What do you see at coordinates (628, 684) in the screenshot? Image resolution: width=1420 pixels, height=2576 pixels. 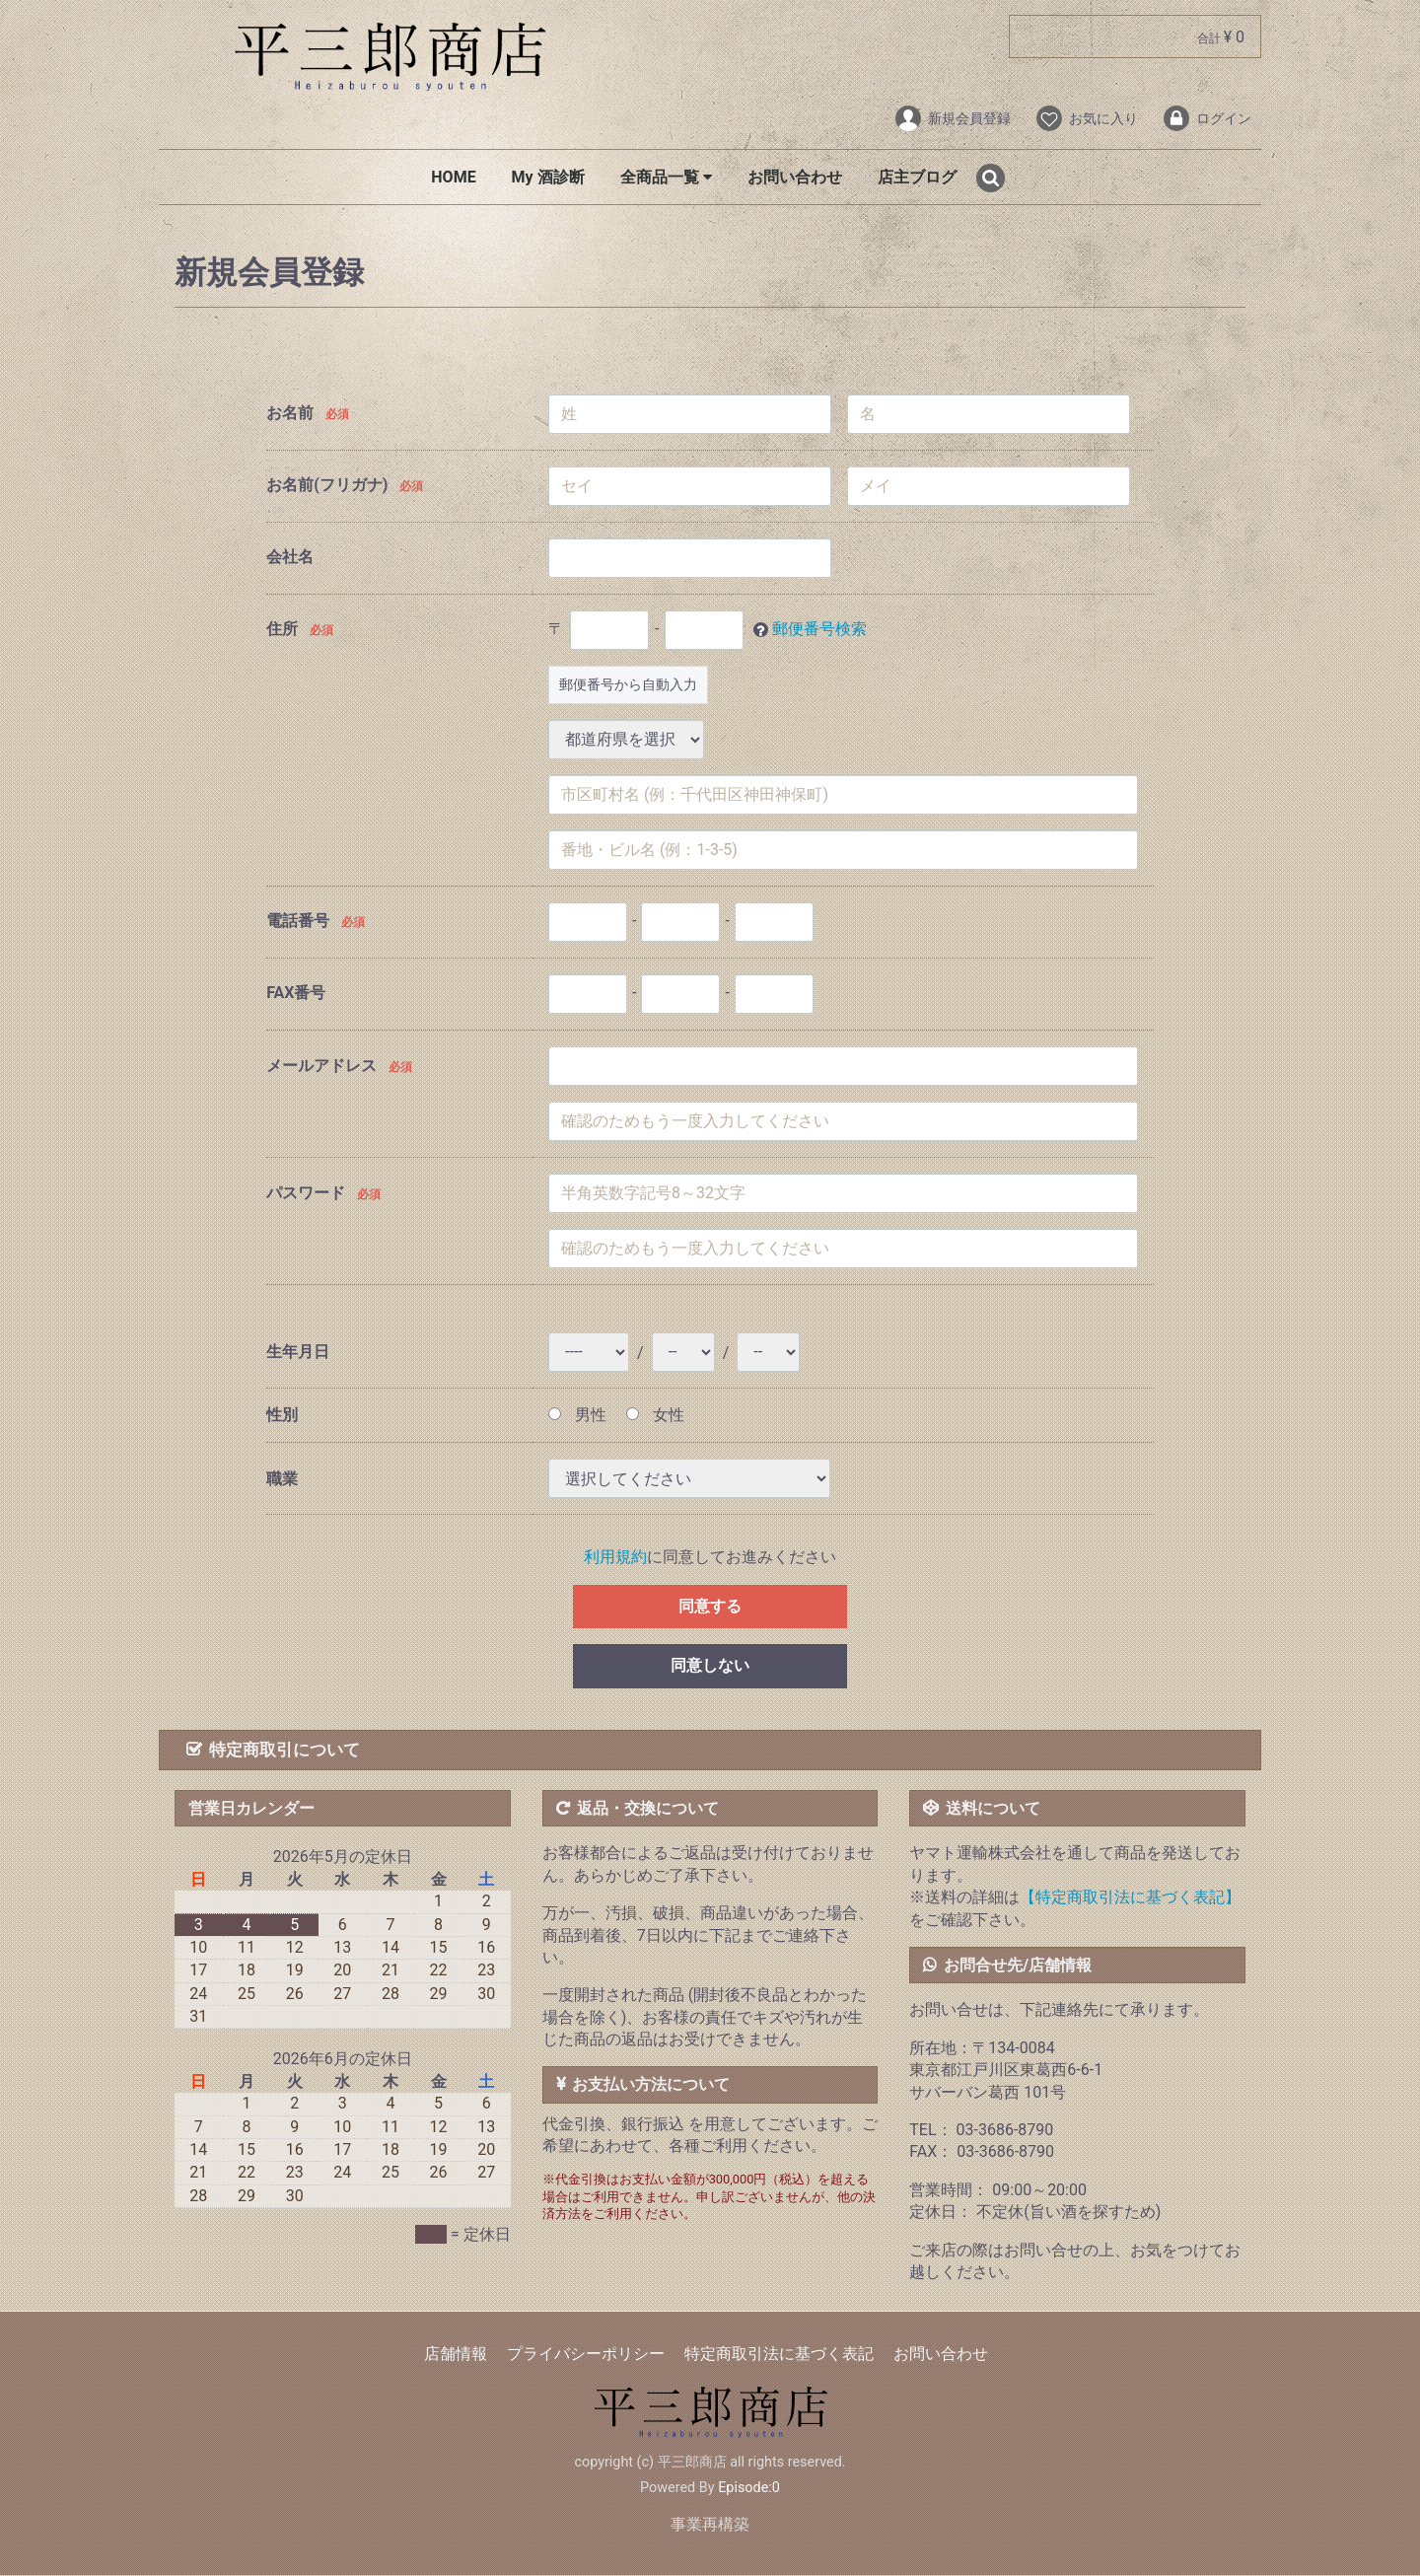 I see `郵便番号から自動入力` at bounding box center [628, 684].